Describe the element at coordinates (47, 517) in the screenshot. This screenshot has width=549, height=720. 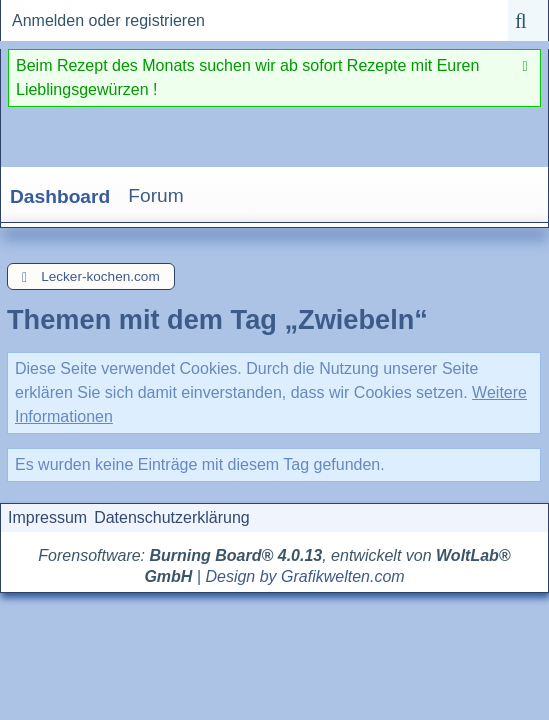
I see `Impressum` at that location.